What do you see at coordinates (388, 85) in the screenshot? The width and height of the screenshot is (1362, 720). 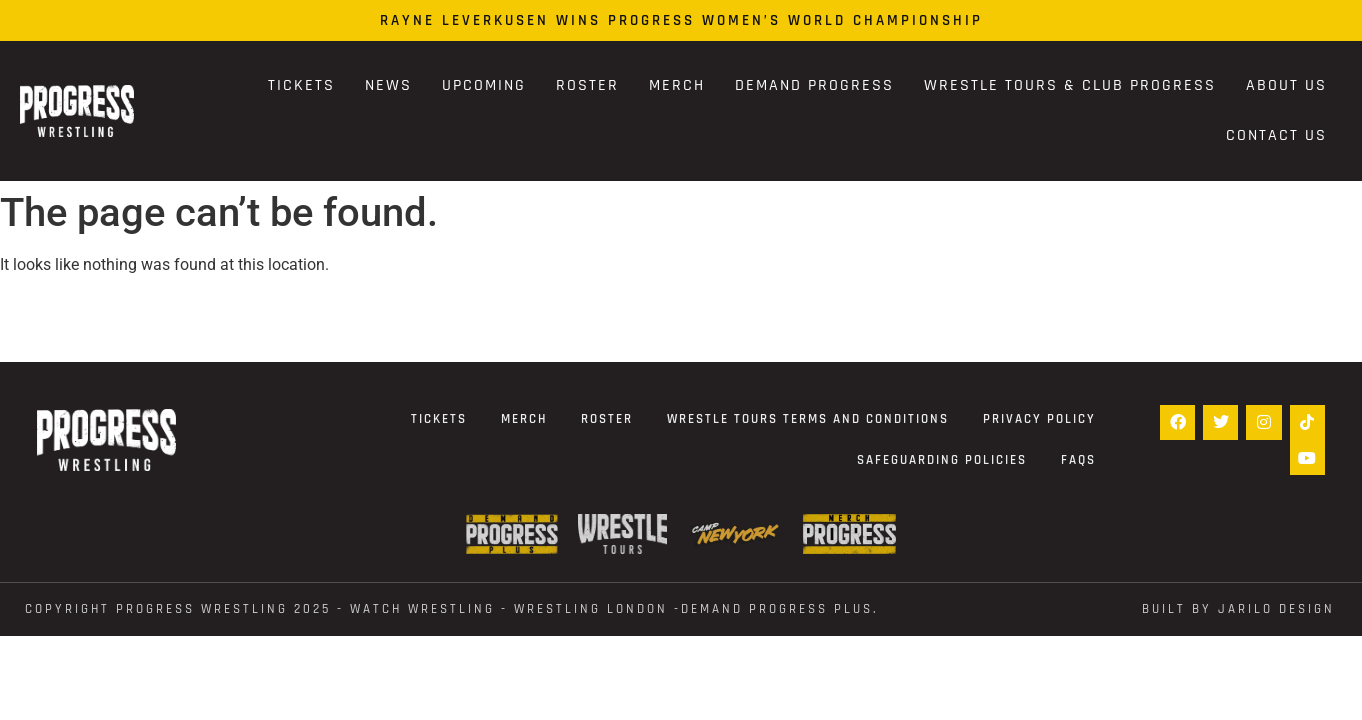 I see `News` at bounding box center [388, 85].